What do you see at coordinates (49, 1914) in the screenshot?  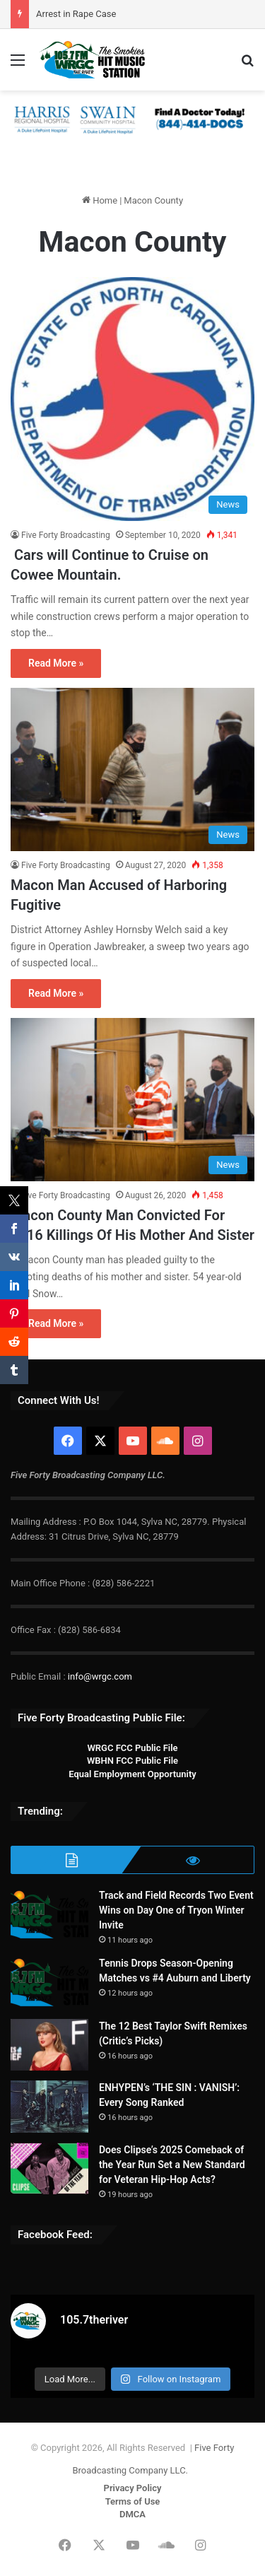 I see `[Track and Field Records Two Event Wins on Day One of Tryon Winter Invite]` at bounding box center [49, 1914].